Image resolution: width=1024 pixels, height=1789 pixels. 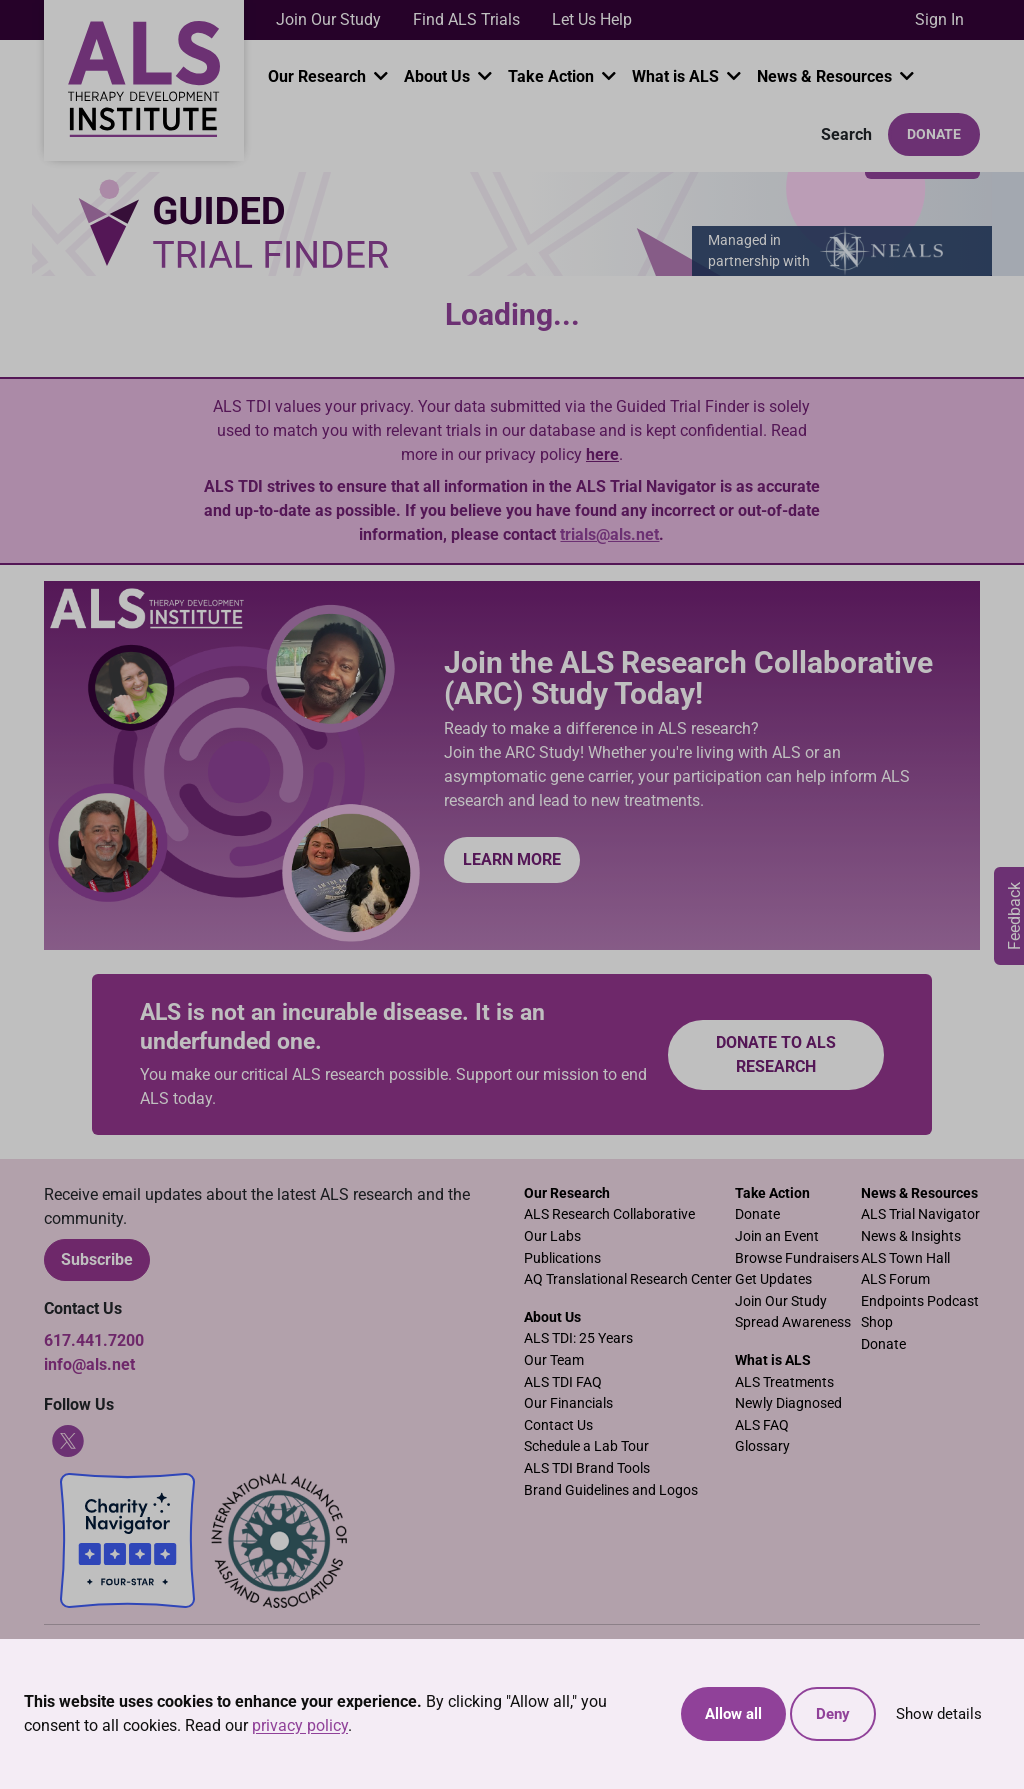 I want to click on Glossary, so click(x=762, y=1446).